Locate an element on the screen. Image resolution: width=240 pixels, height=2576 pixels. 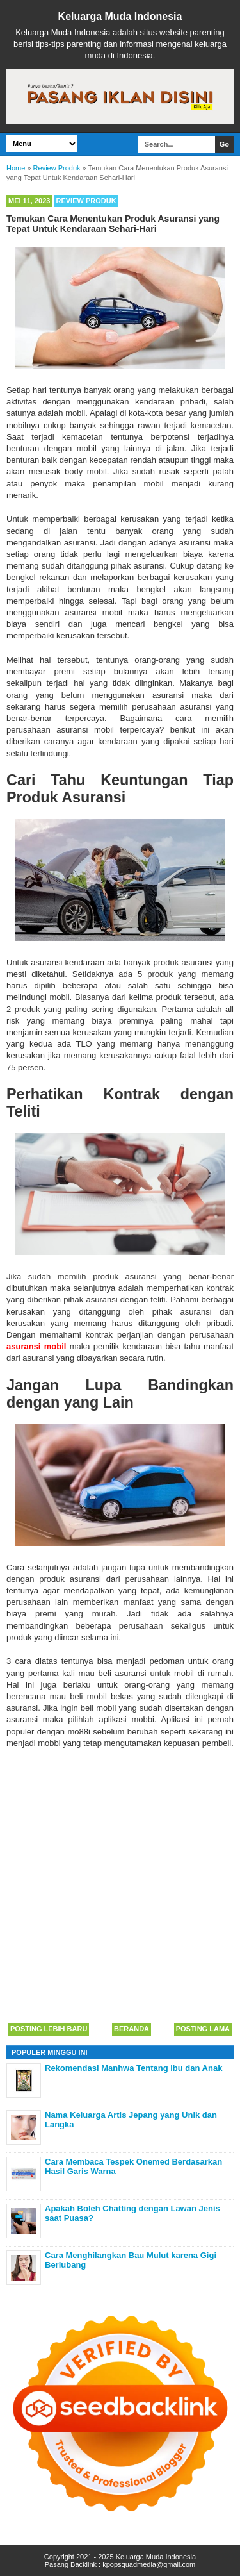
Beranda is located at coordinates (131, 2028).